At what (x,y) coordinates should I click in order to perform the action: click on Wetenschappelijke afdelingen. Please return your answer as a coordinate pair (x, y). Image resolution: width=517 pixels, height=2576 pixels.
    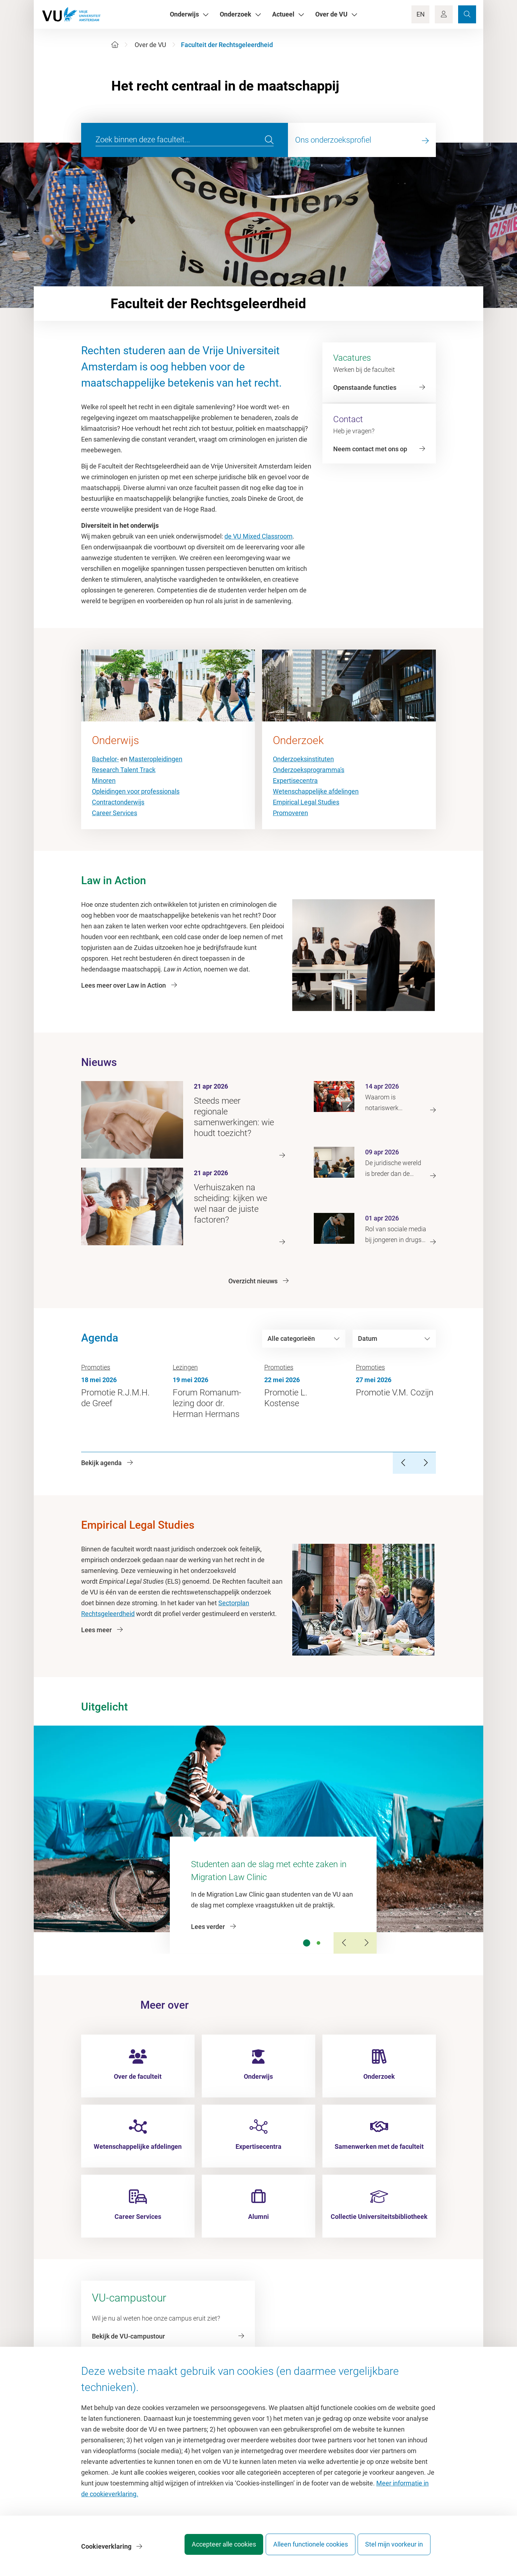
    Looking at the image, I should click on (316, 791).